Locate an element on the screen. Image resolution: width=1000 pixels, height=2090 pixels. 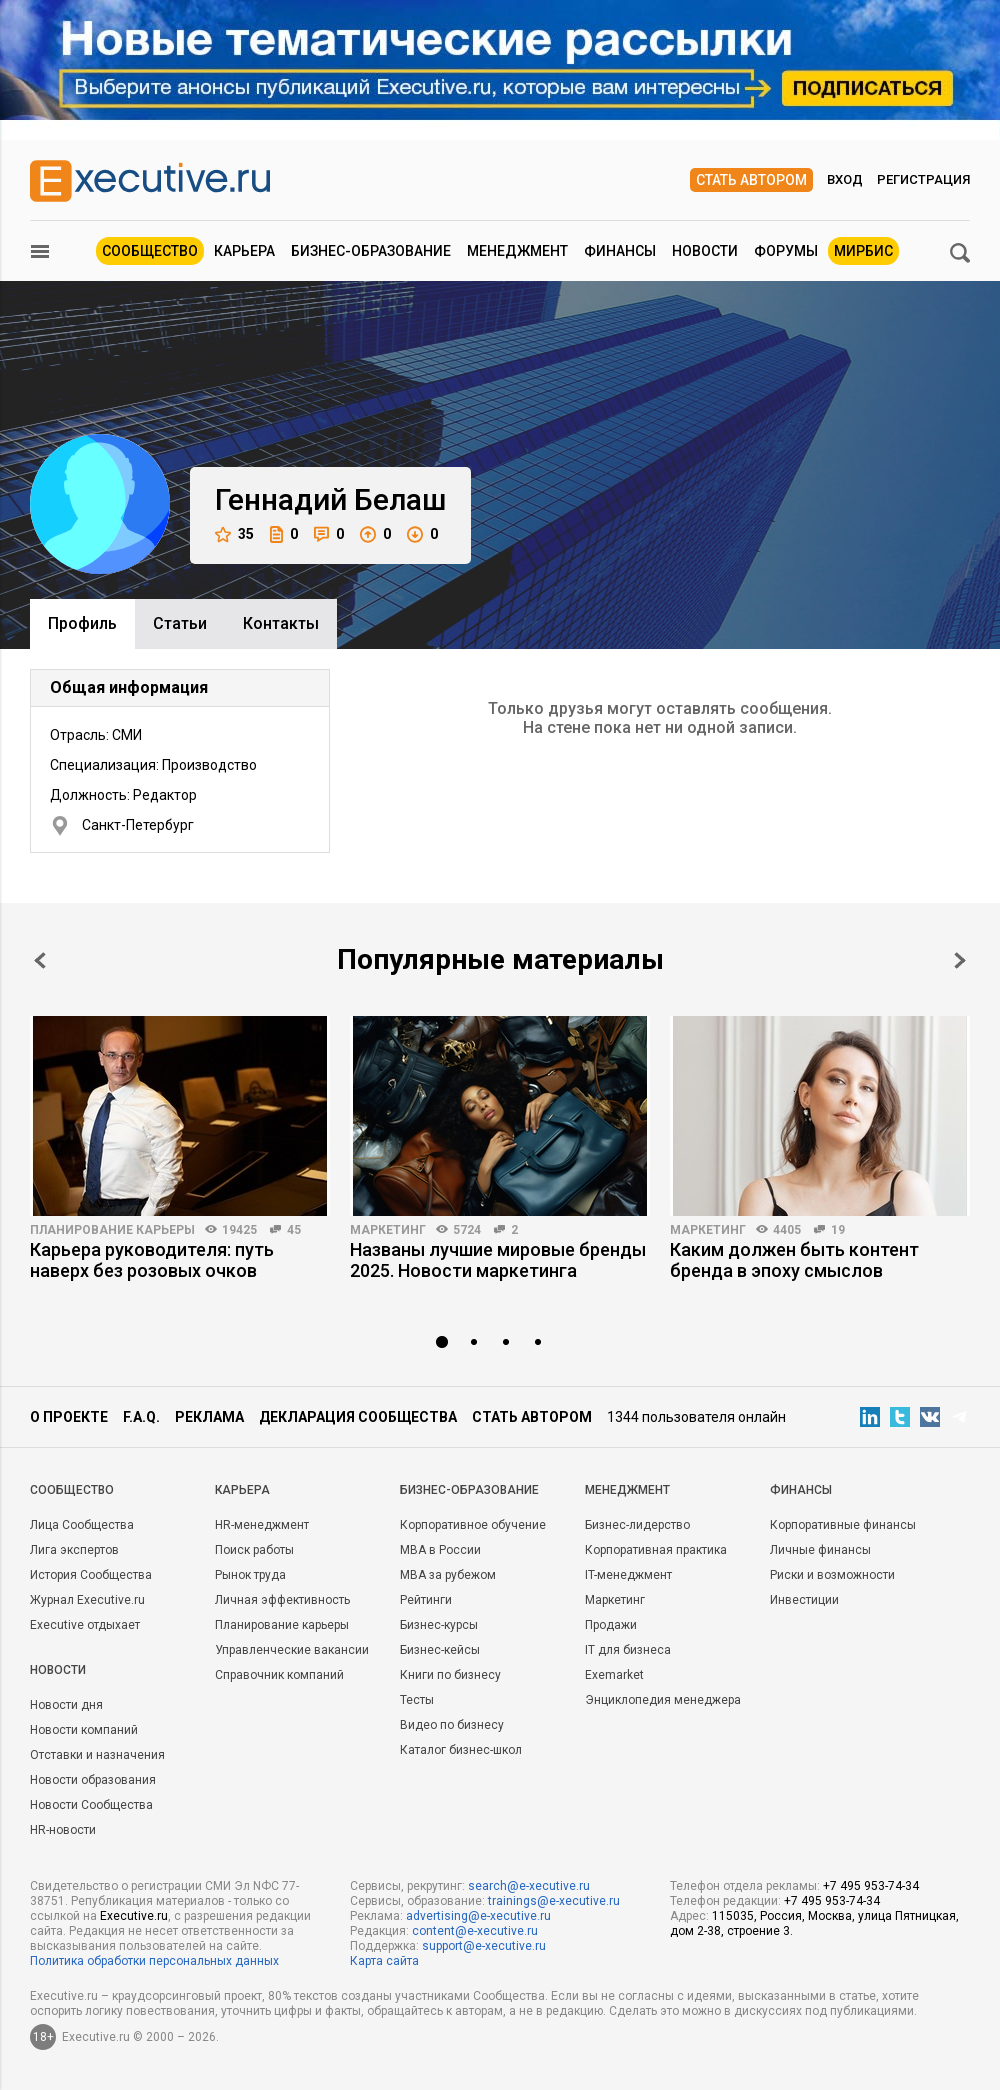
F.A.Q. is located at coordinates (141, 1417).